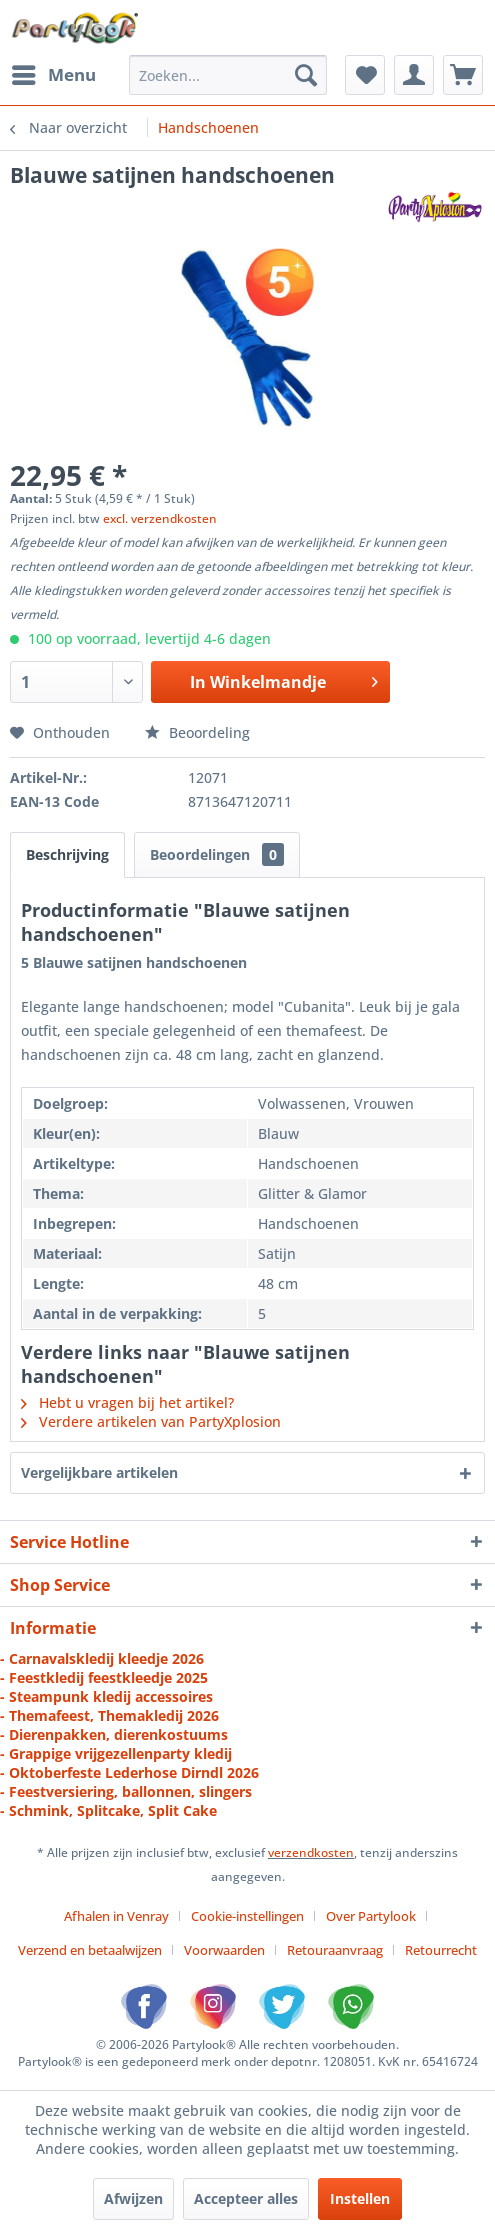 This screenshot has height=2230, width=495. I want to click on [Zoeken], so click(306, 75).